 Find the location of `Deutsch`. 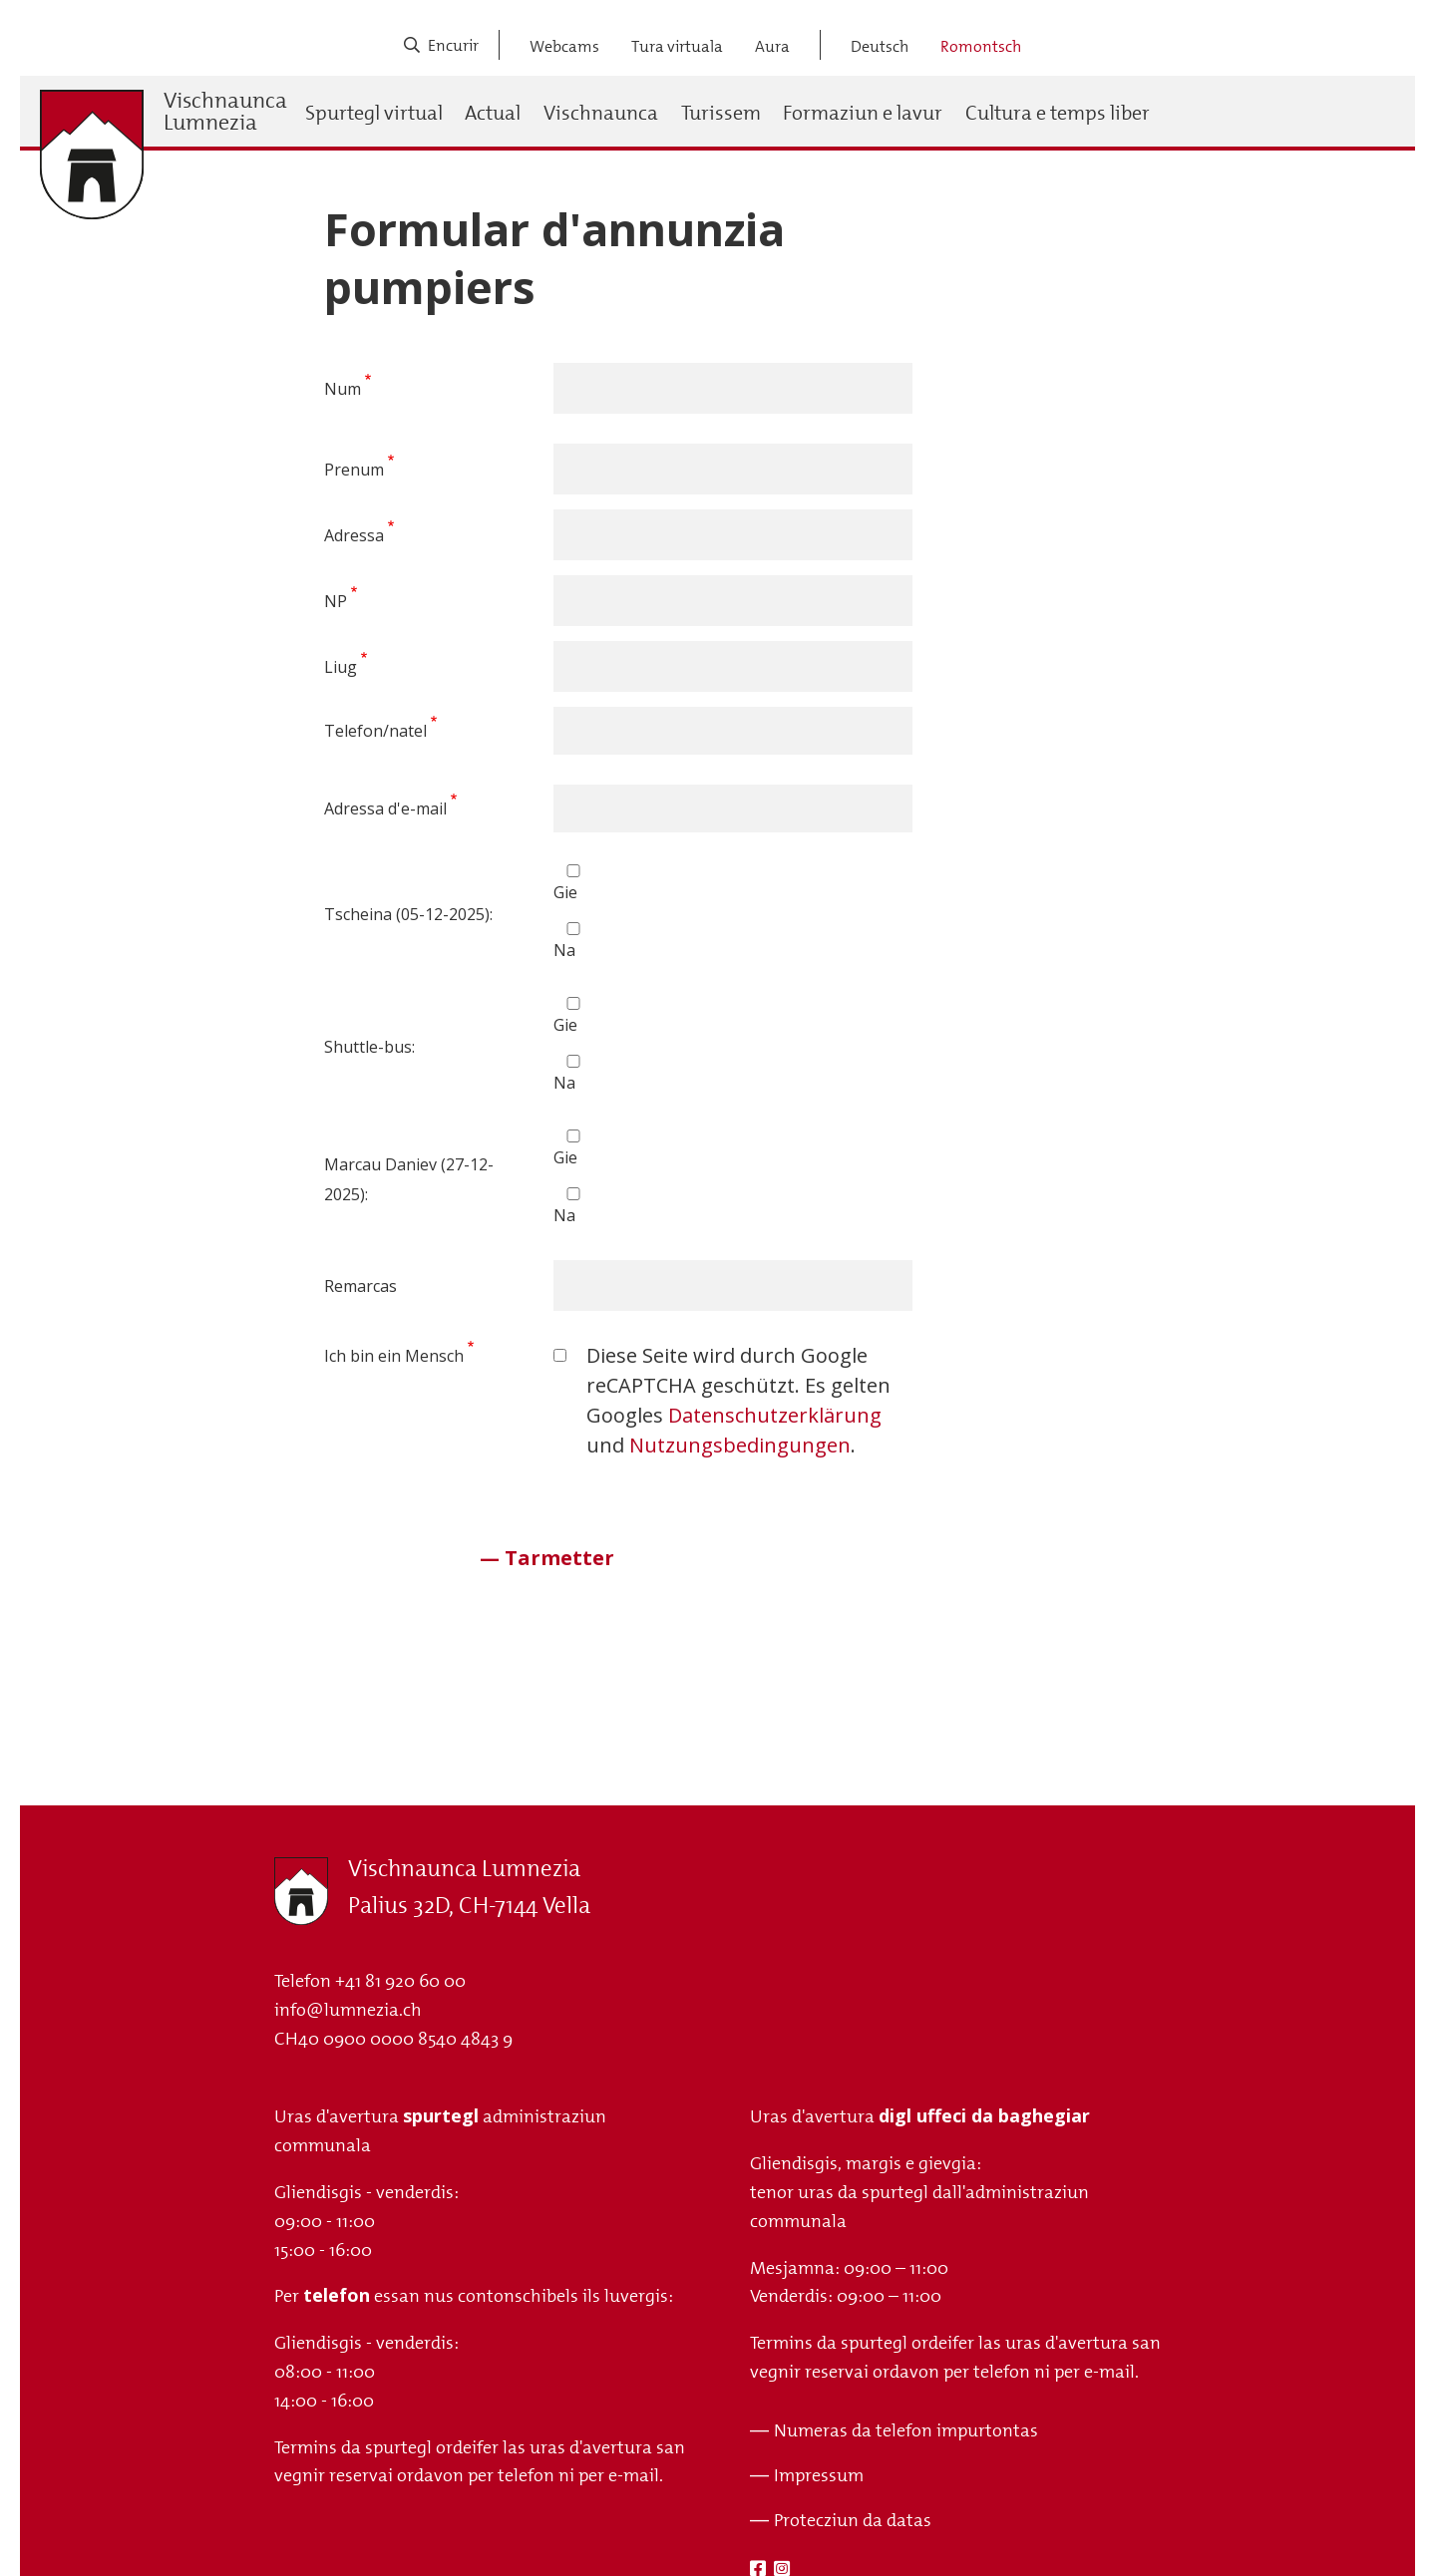

Deutsch is located at coordinates (879, 46).